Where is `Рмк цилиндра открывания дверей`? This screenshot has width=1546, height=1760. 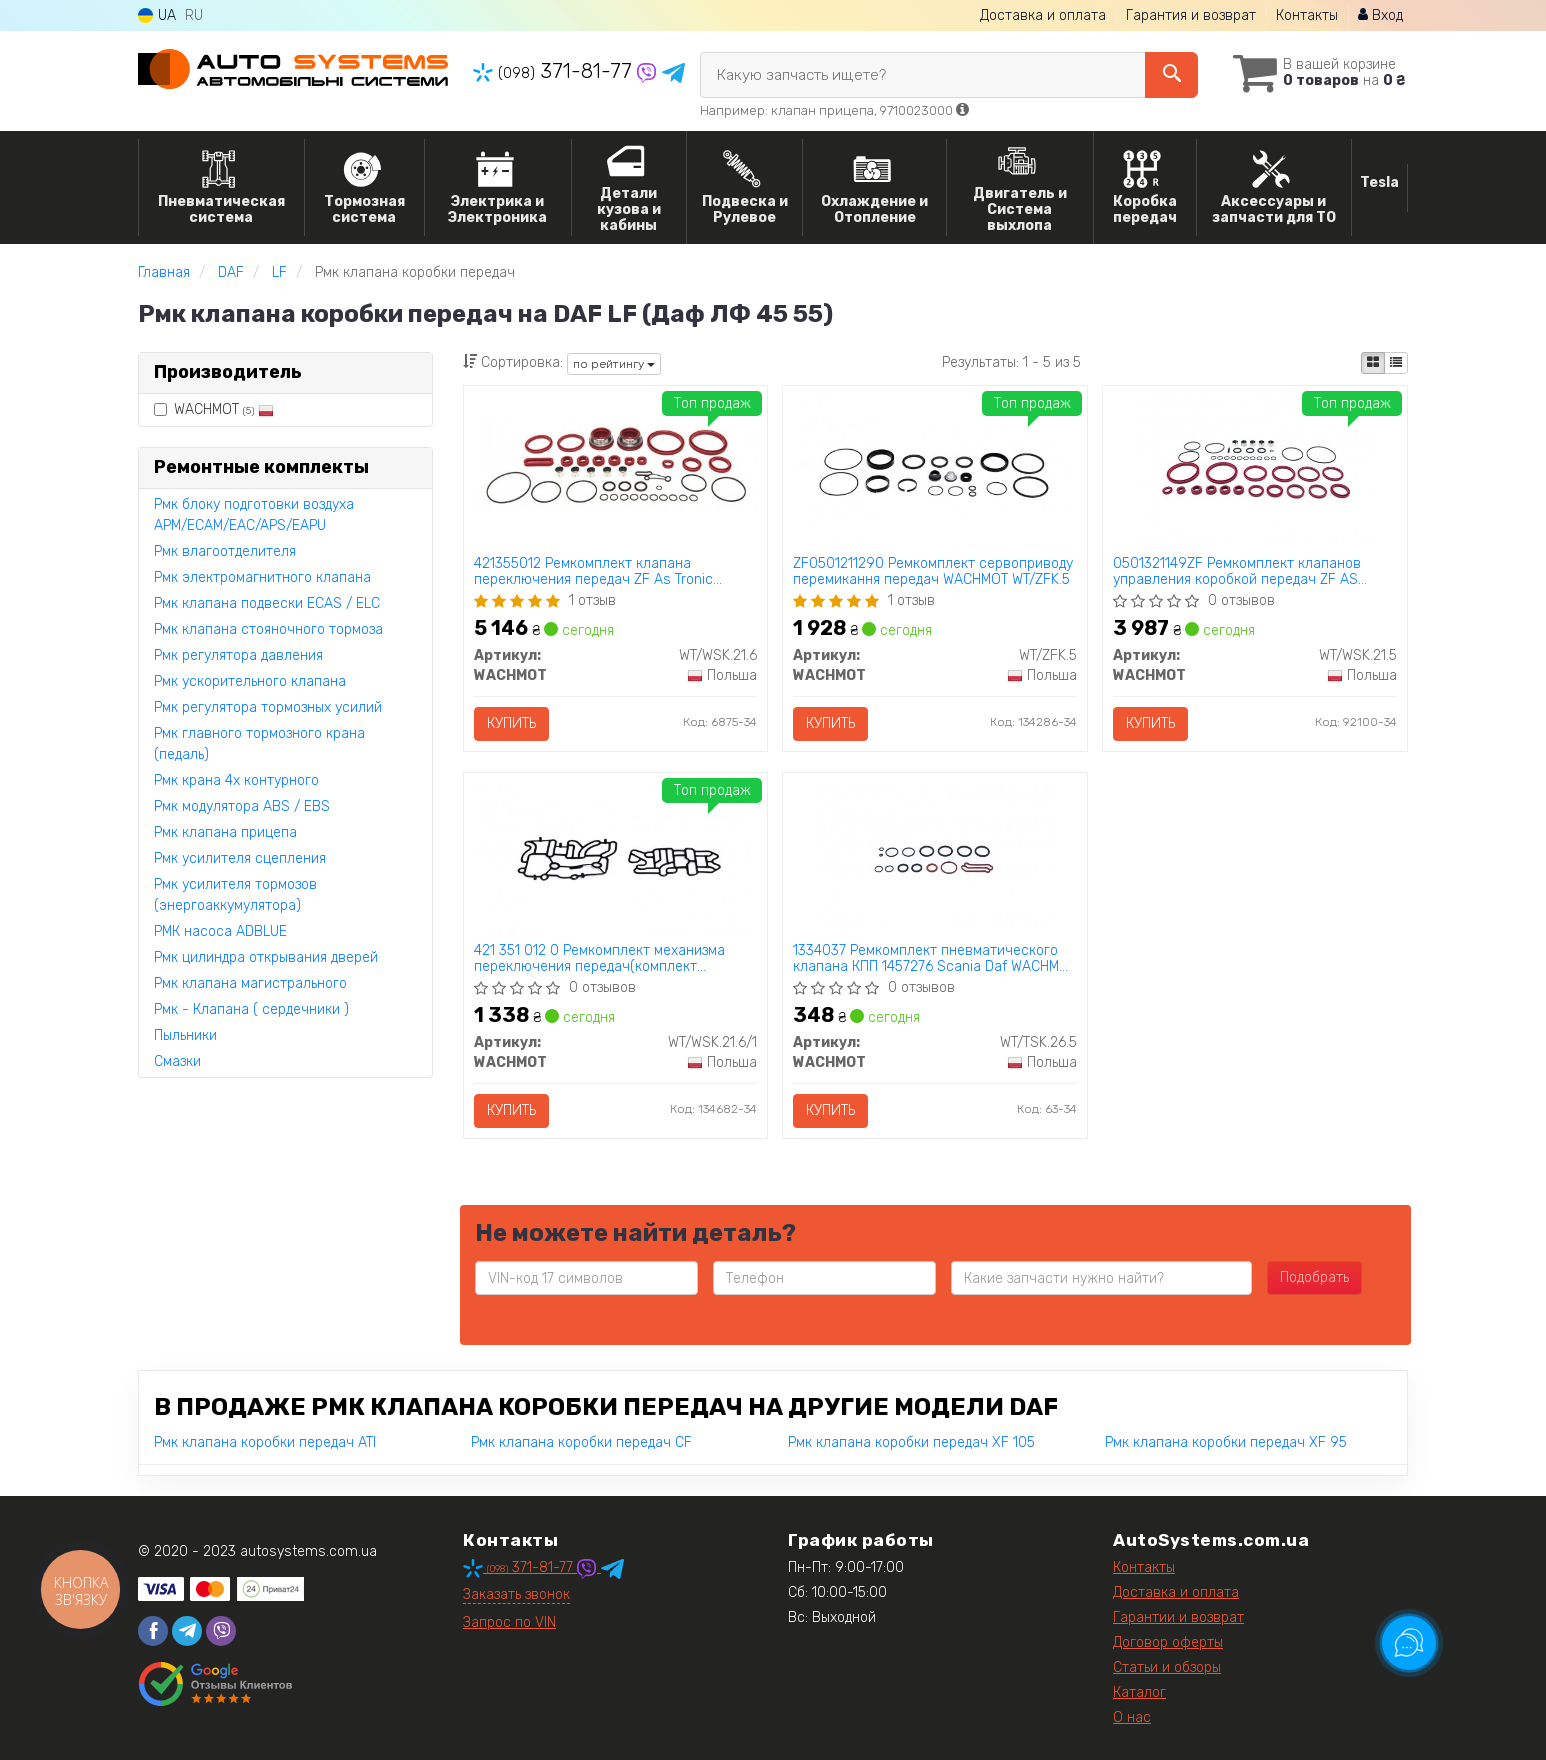 Рмк цилиндра открывания дверей is located at coordinates (266, 957).